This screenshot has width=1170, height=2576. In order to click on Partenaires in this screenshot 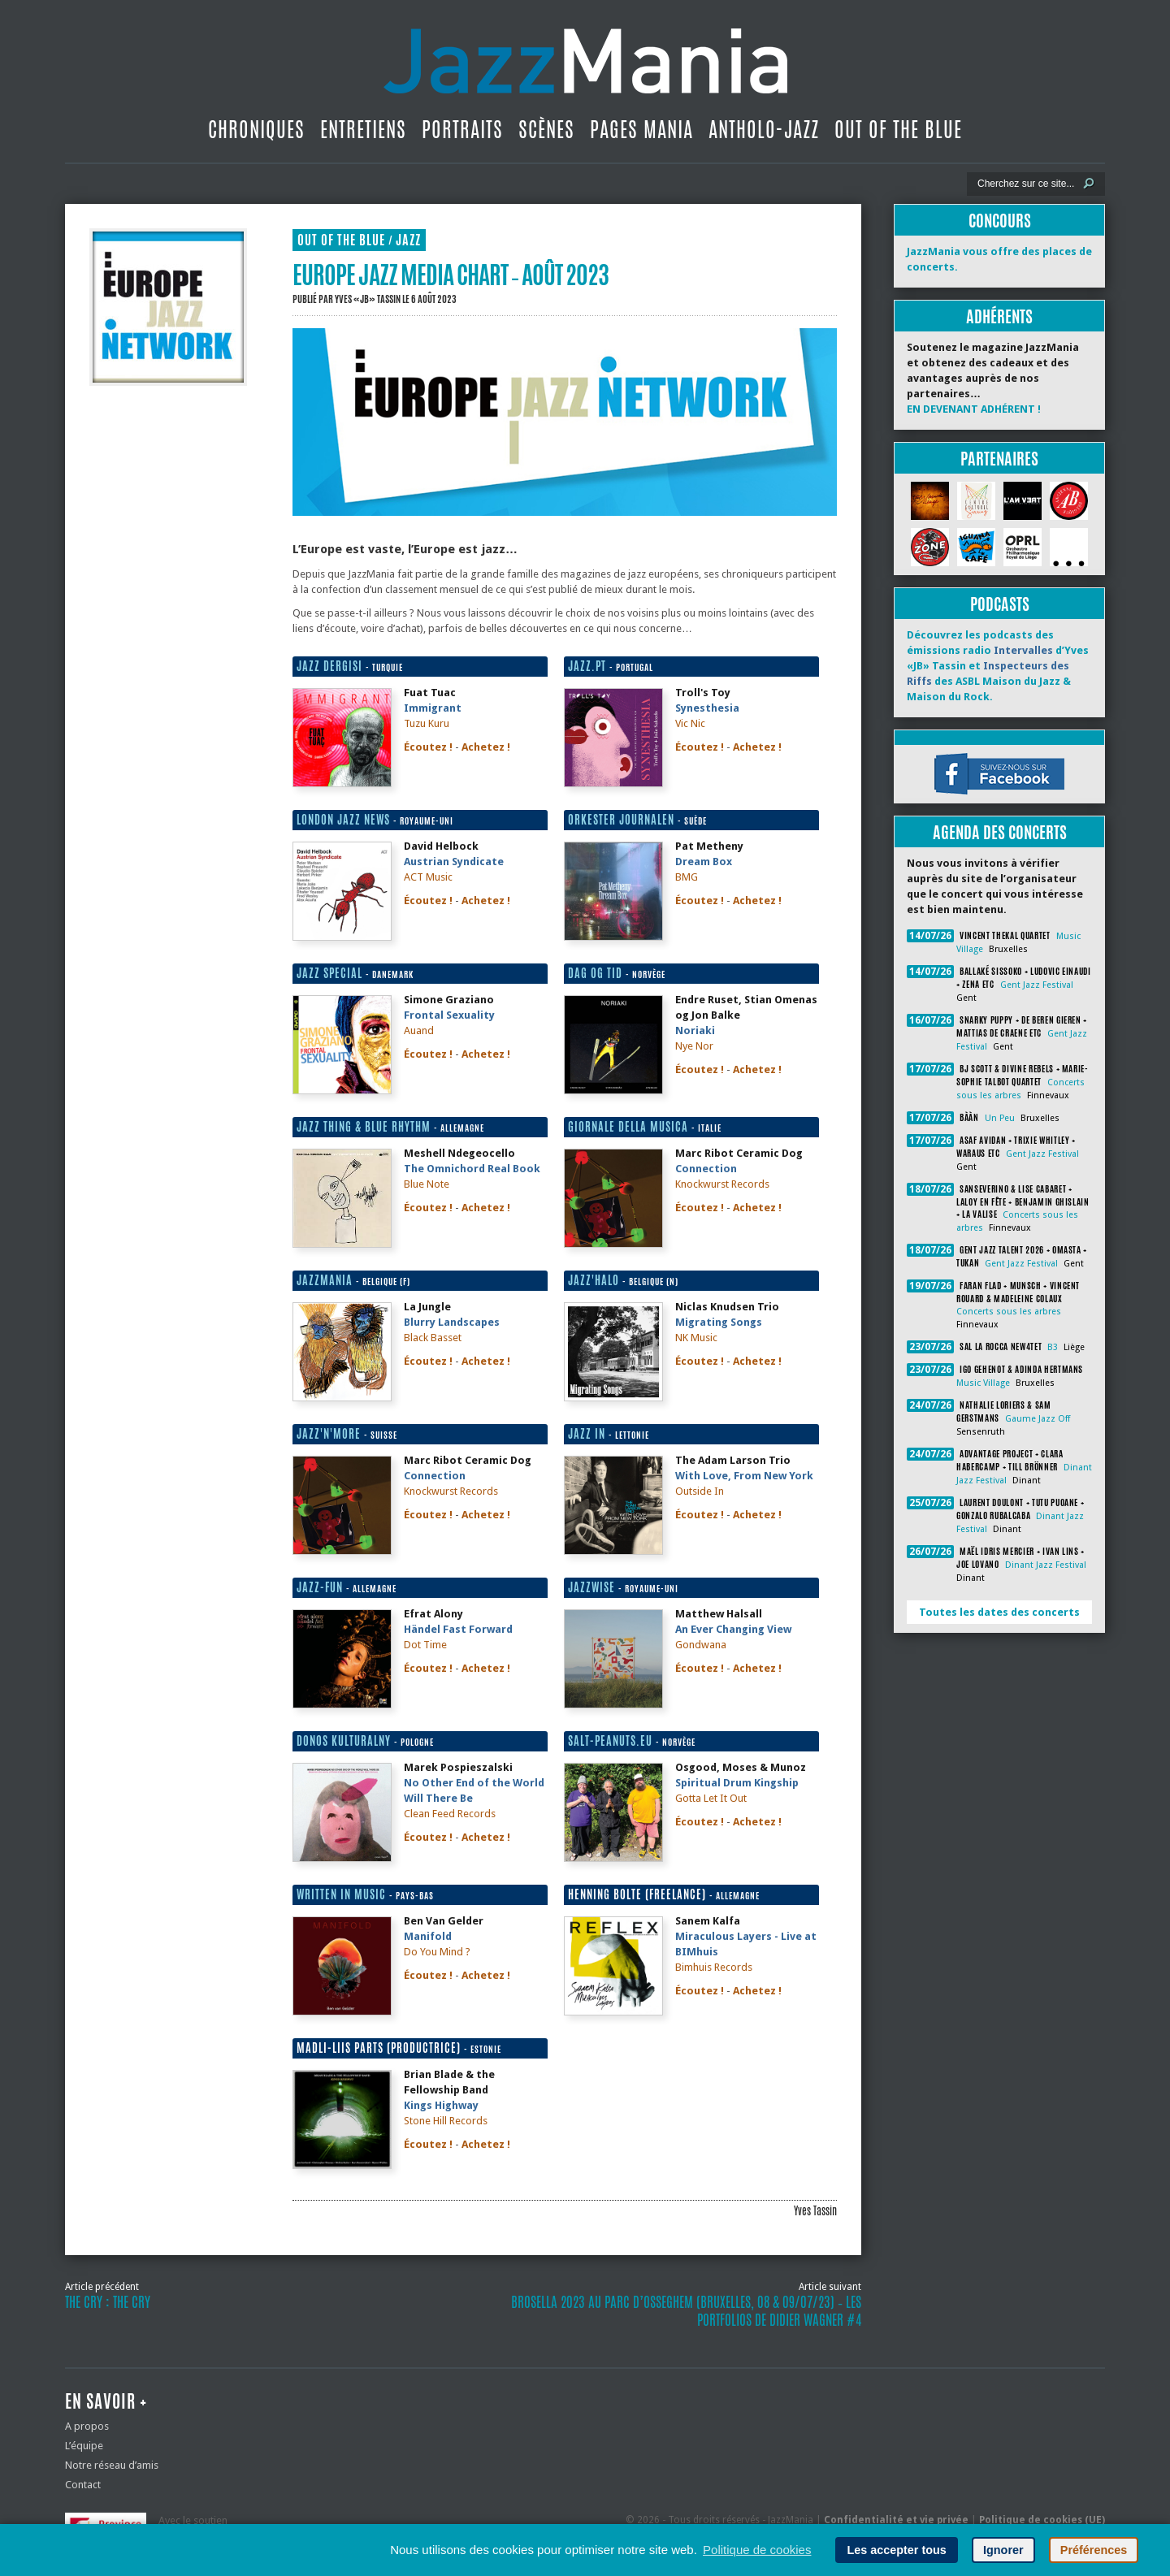, I will do `click(999, 458)`.